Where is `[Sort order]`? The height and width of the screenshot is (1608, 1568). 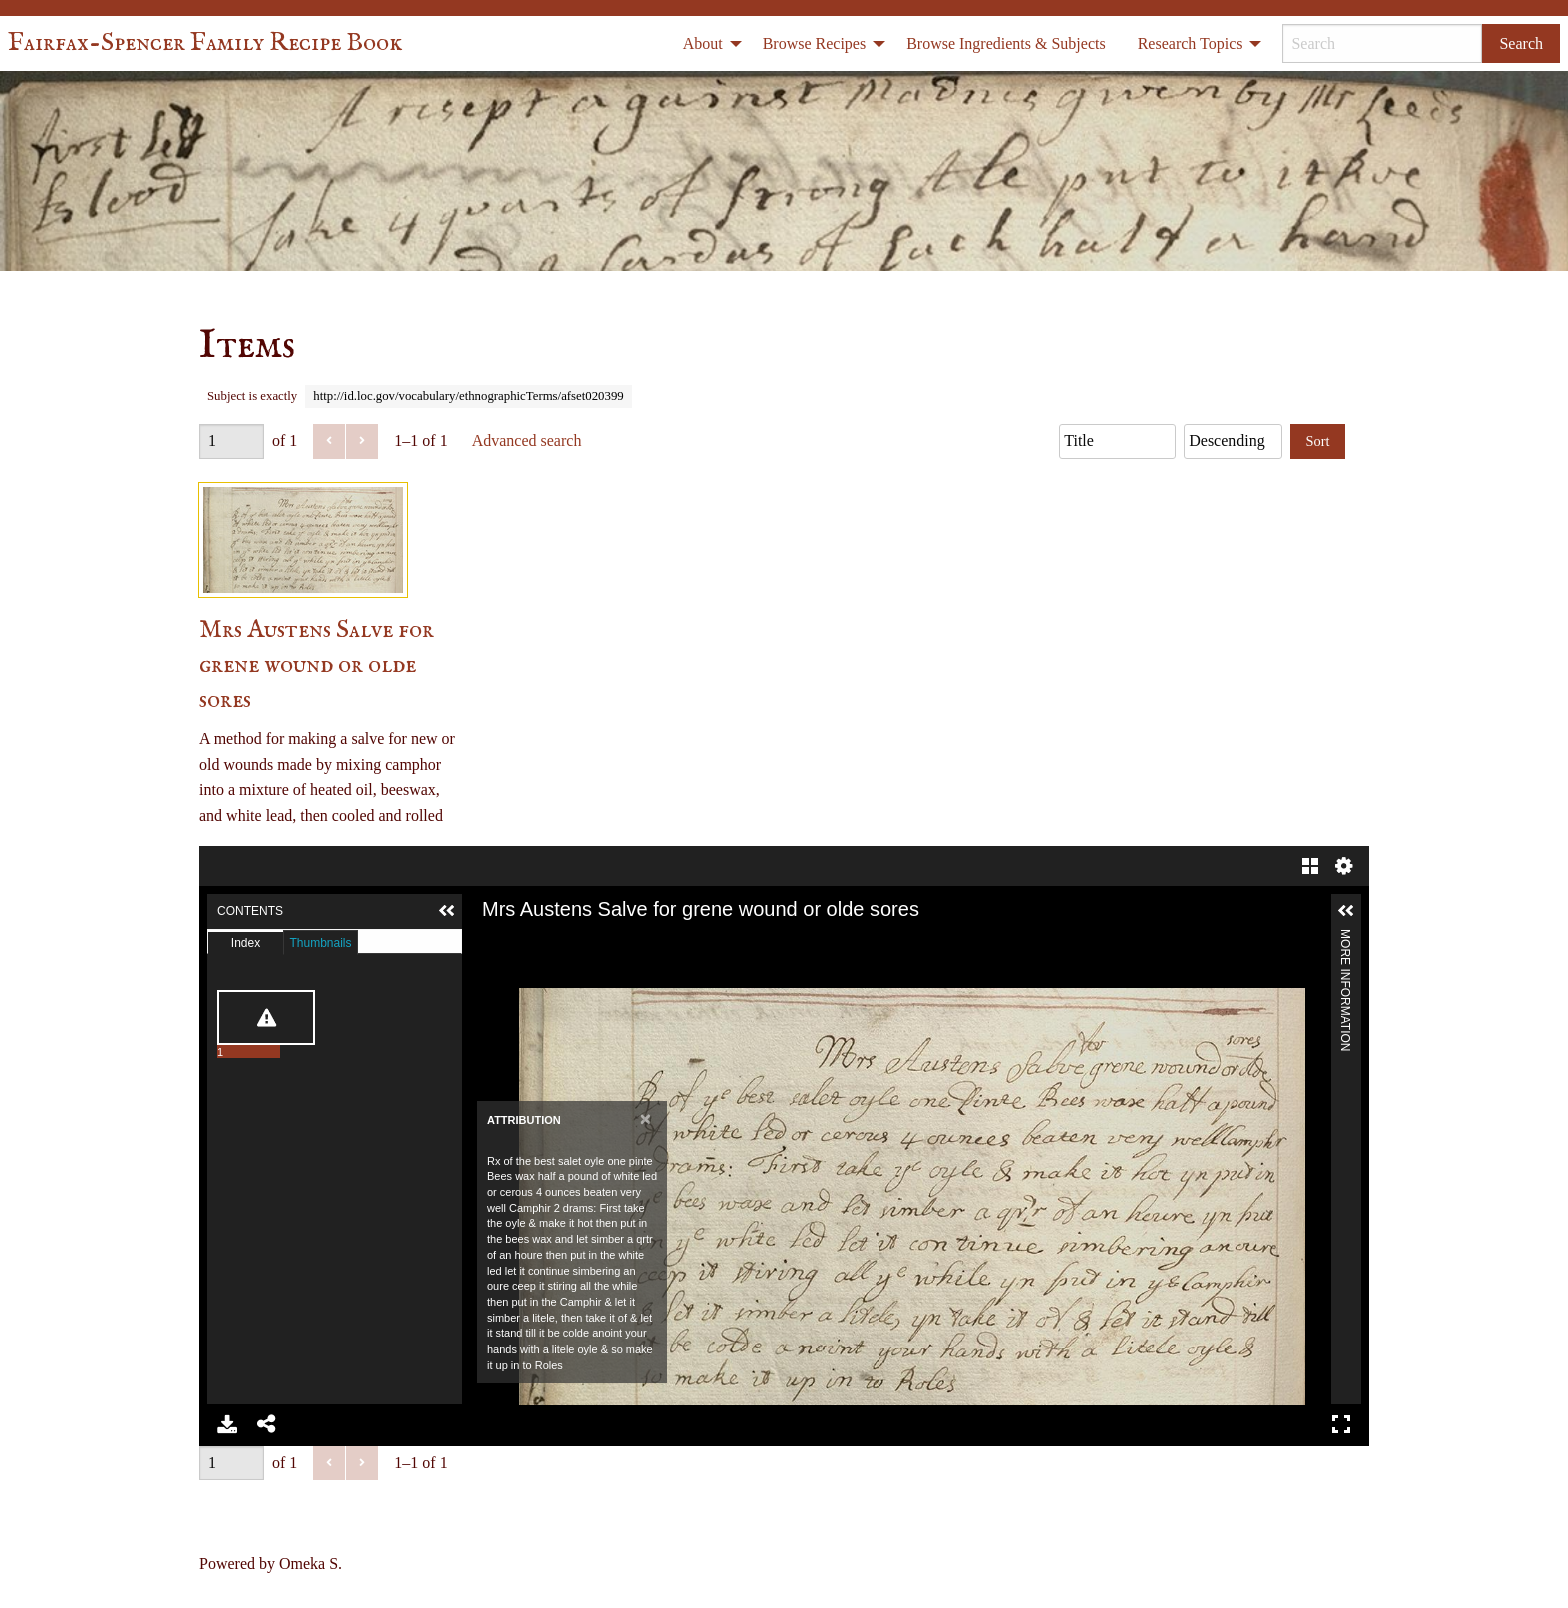 [Sort order] is located at coordinates (1233, 441).